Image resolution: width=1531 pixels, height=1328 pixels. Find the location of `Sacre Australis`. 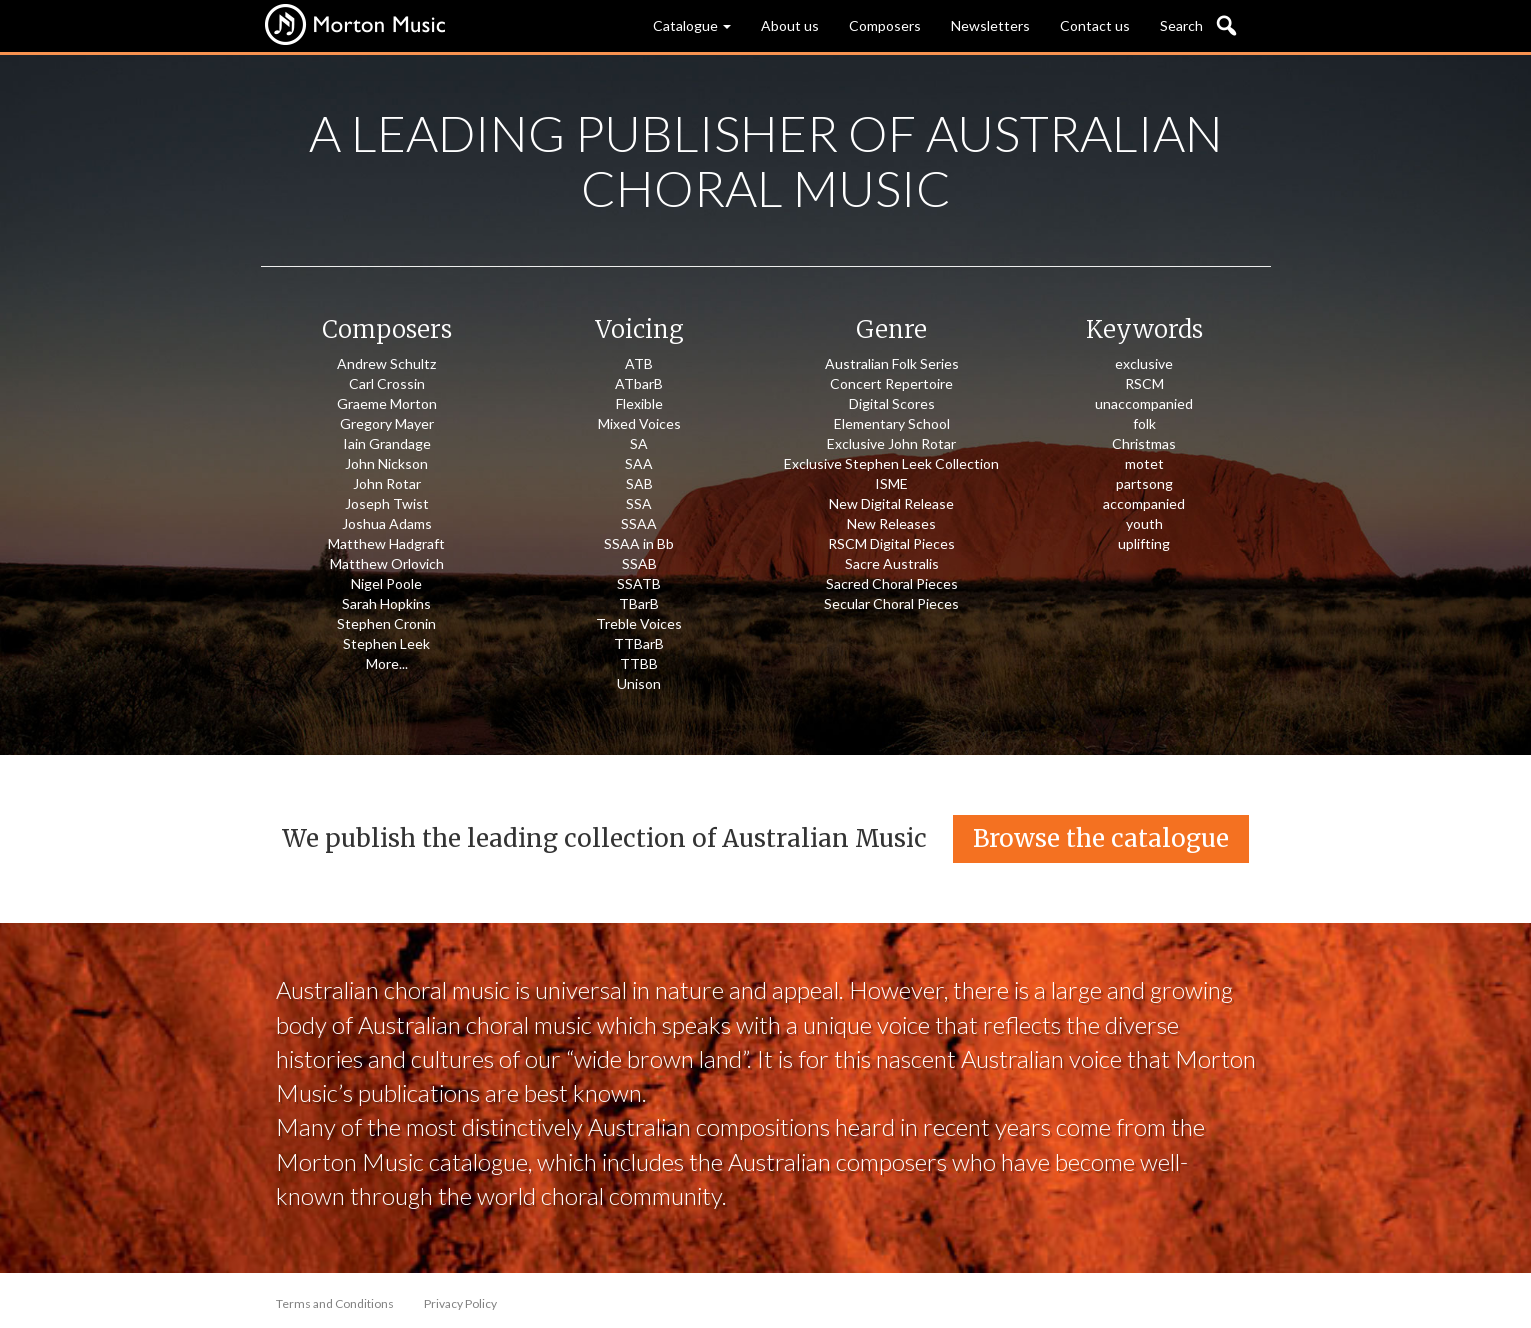

Sacre Australis is located at coordinates (892, 563).